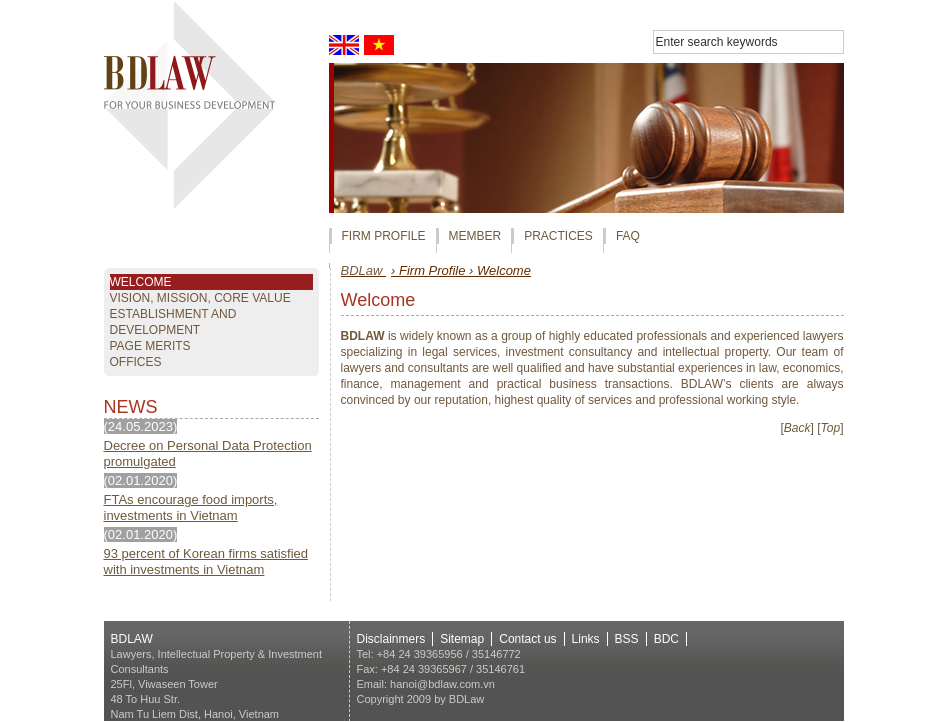  Describe the element at coordinates (462, 639) in the screenshot. I see `Sitemap` at that location.